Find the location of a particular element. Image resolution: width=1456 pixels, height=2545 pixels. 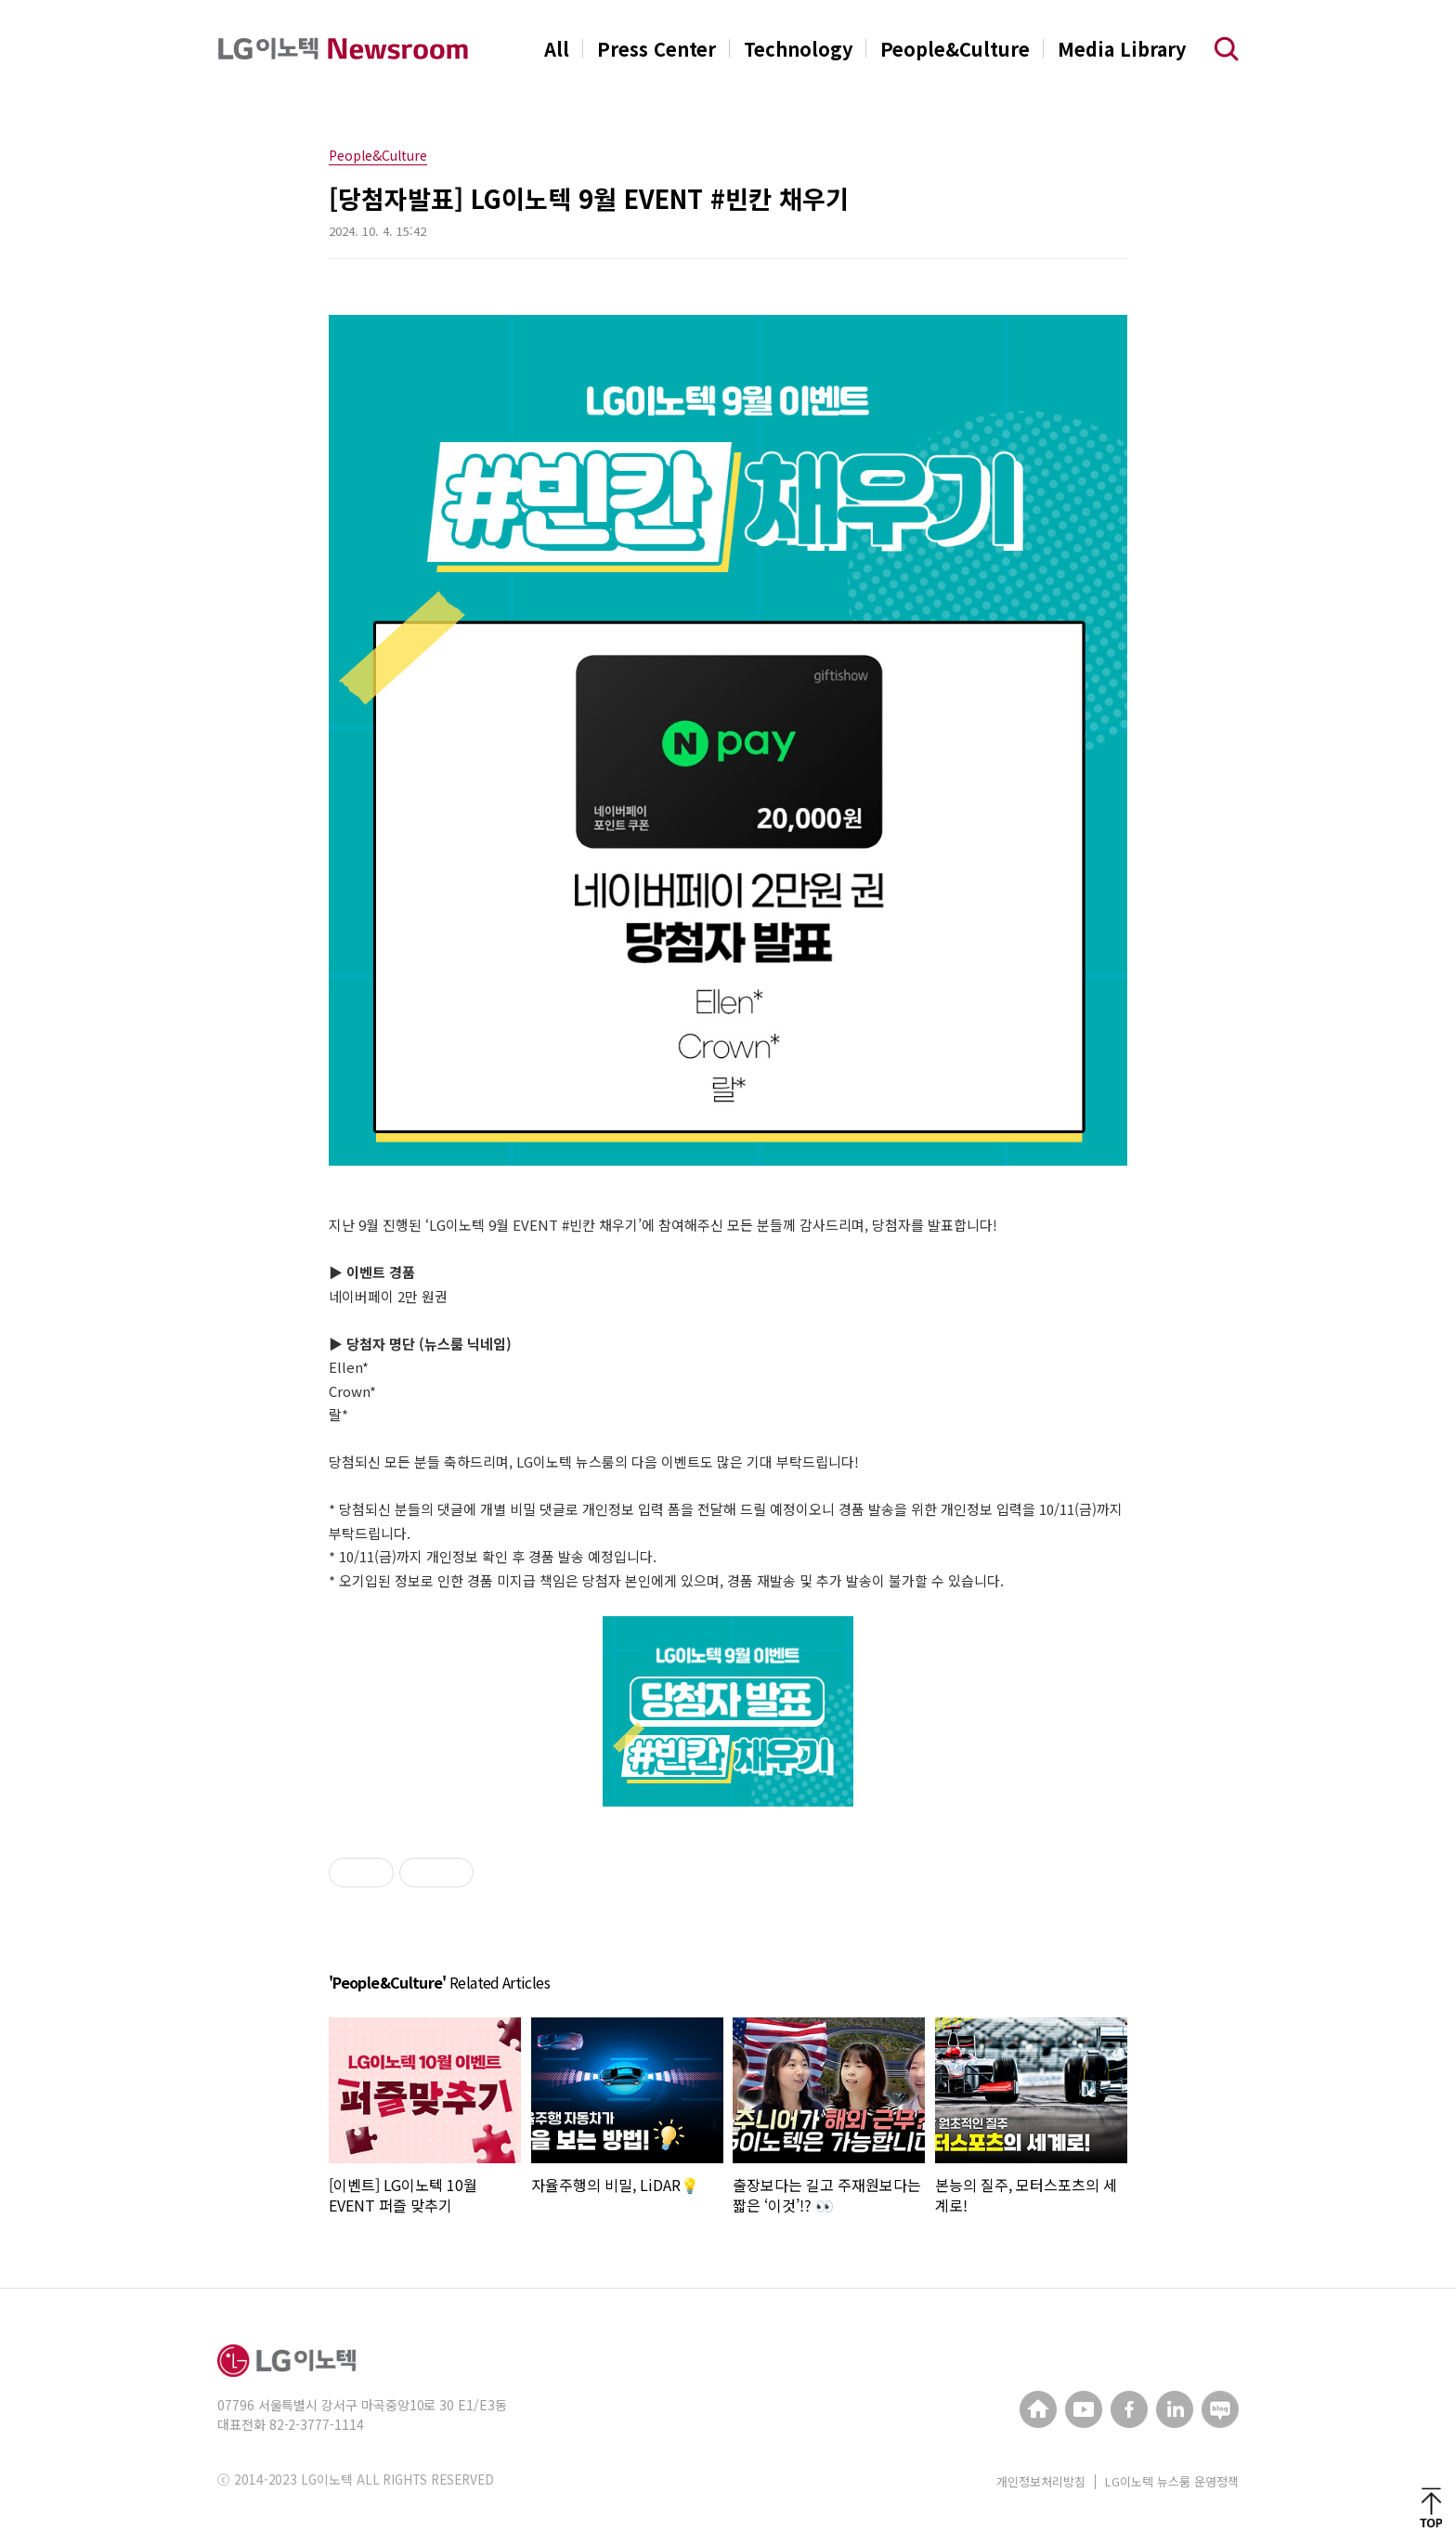

All is located at coordinates (556, 48).